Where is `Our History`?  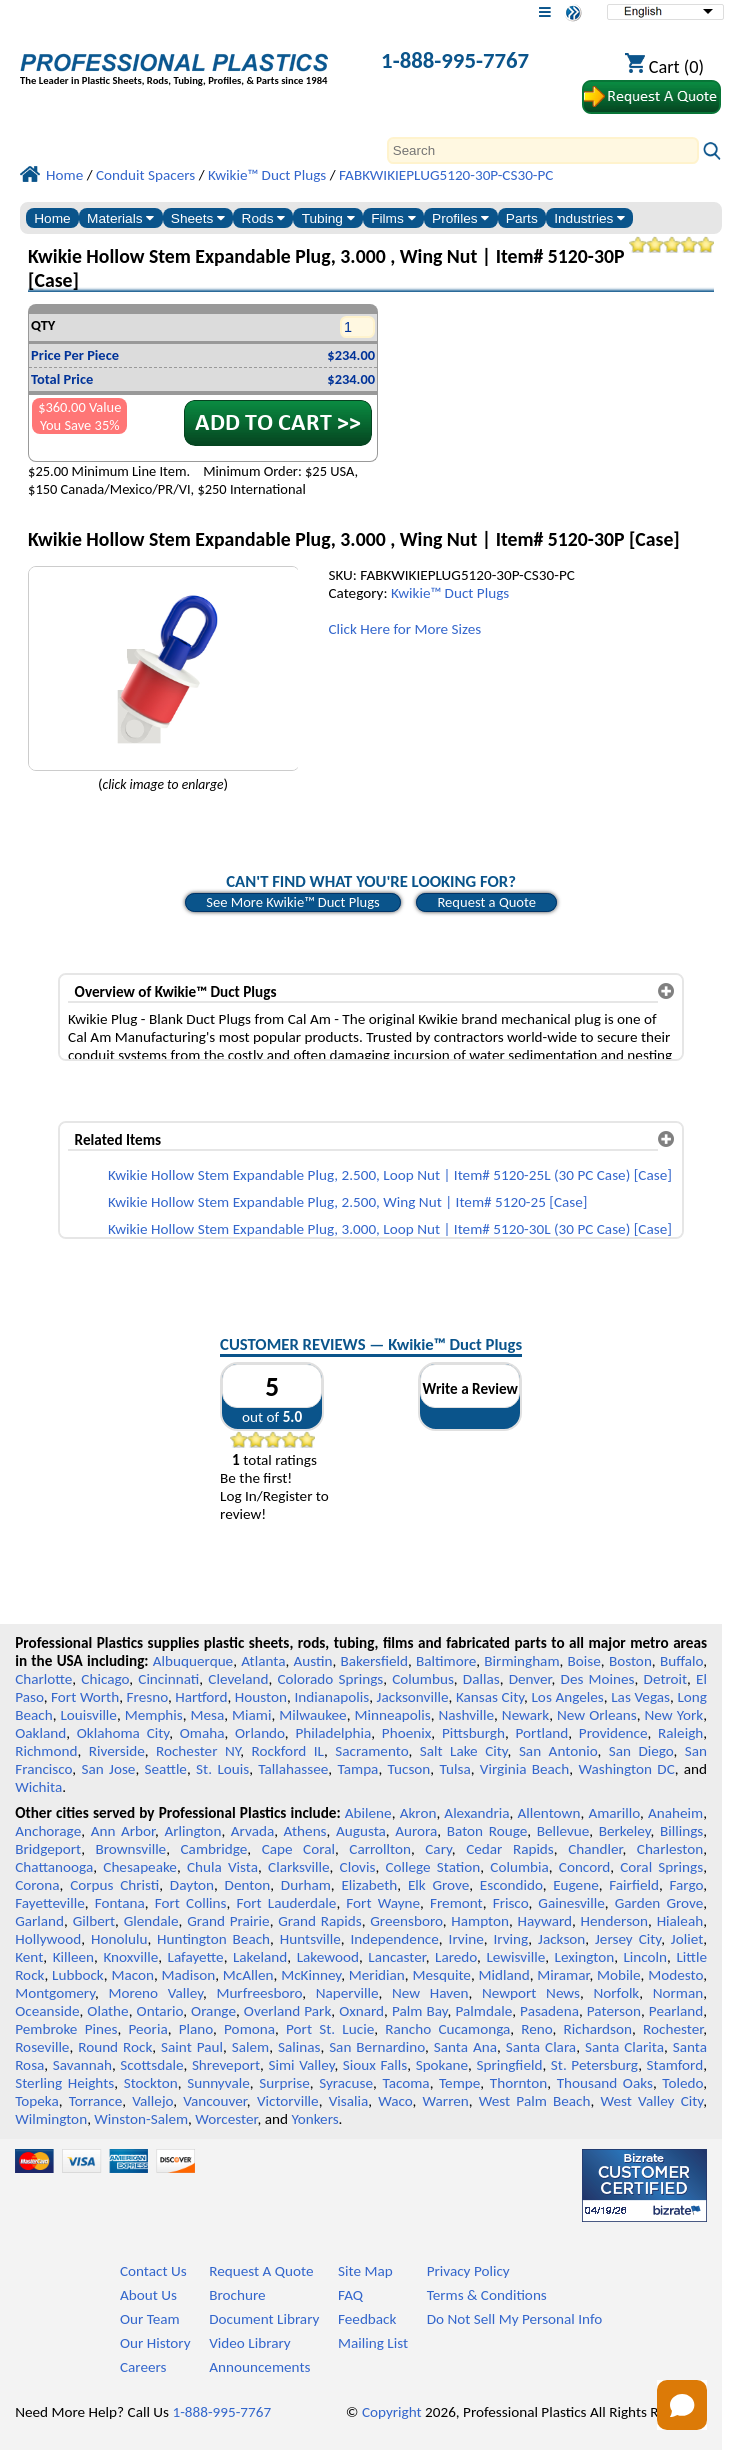
Our History is located at coordinates (155, 2343).